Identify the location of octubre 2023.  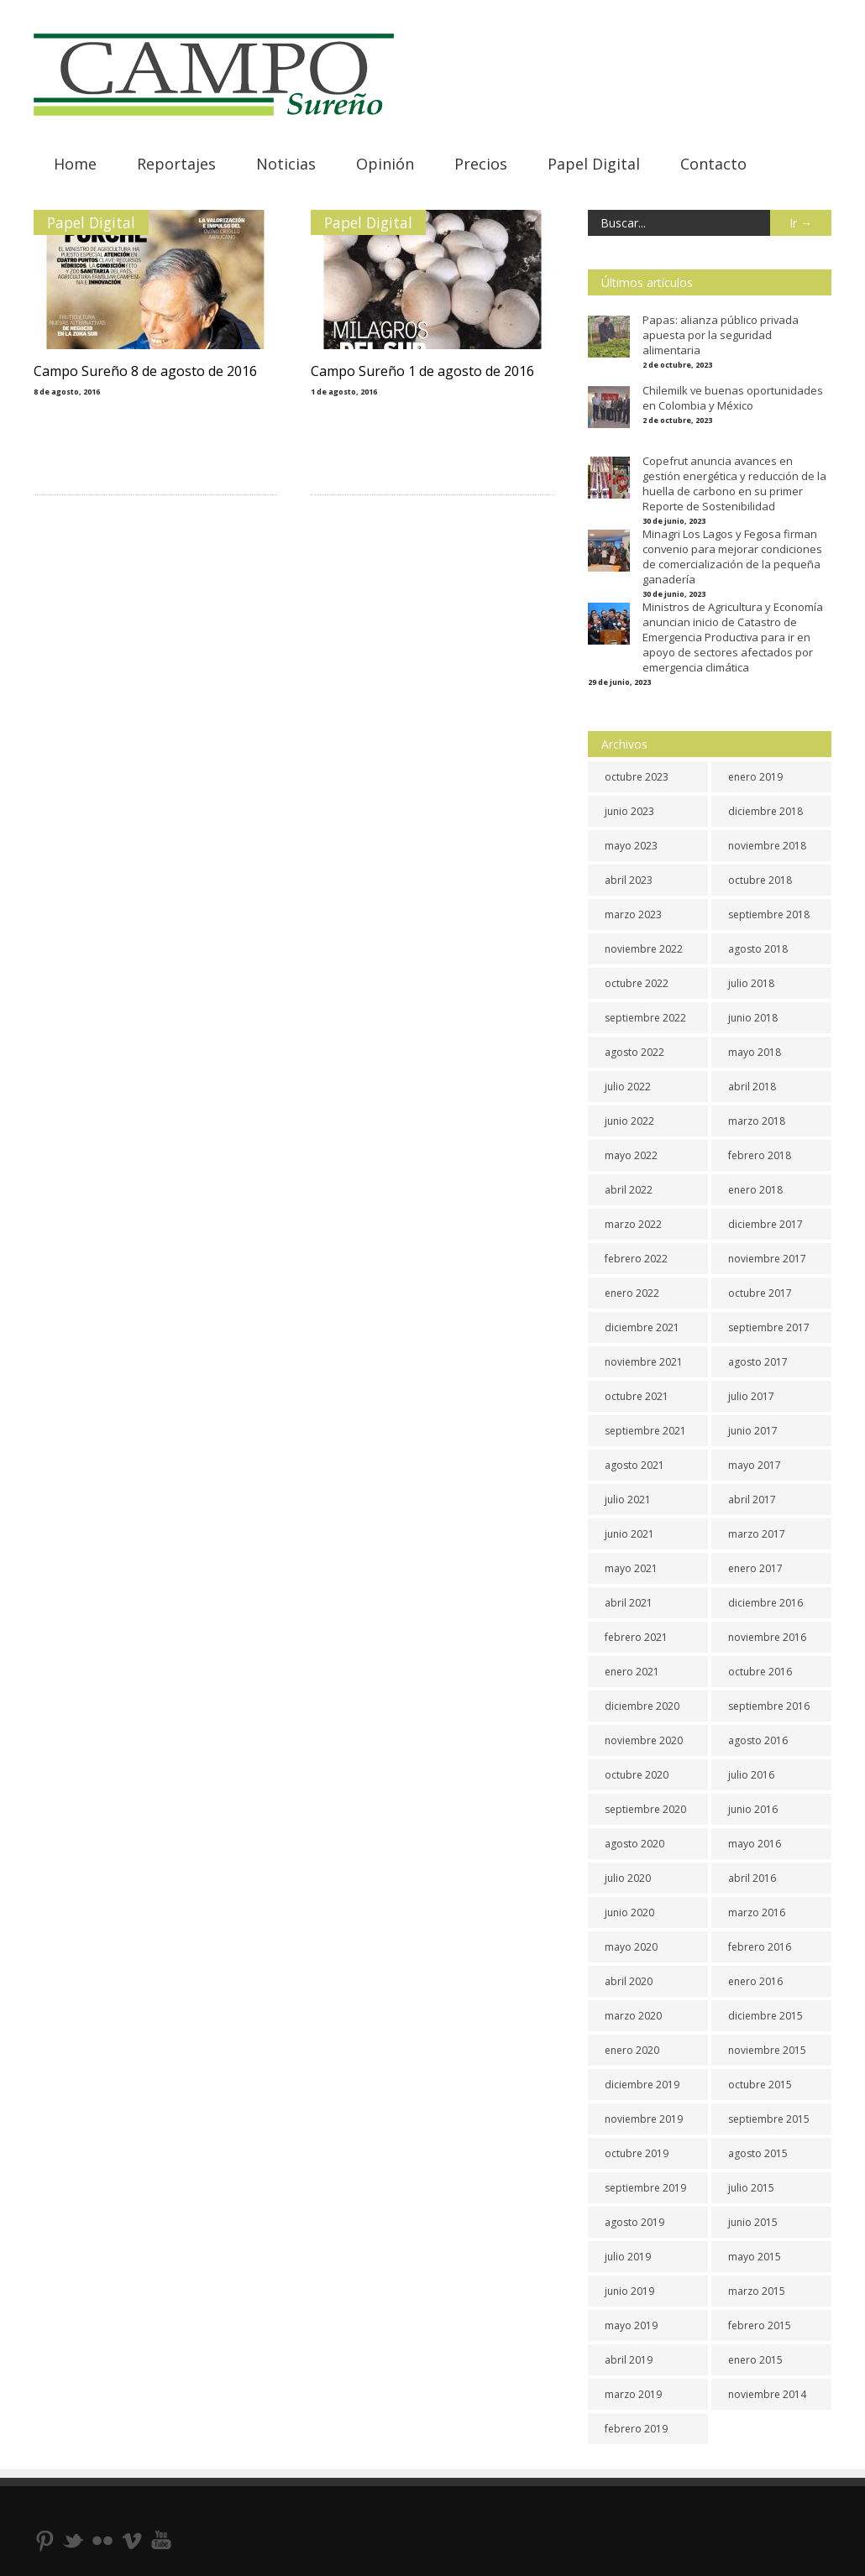
(636, 777).